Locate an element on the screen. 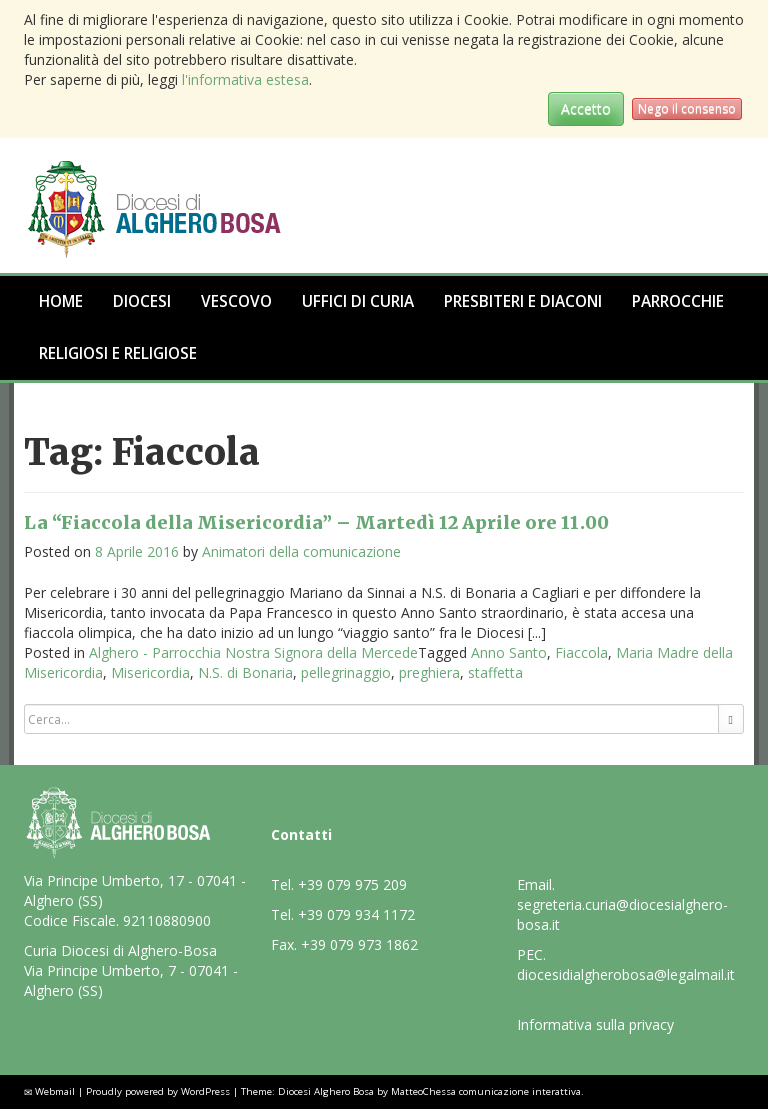  Presbiteri e Diaconi is located at coordinates (523, 301).